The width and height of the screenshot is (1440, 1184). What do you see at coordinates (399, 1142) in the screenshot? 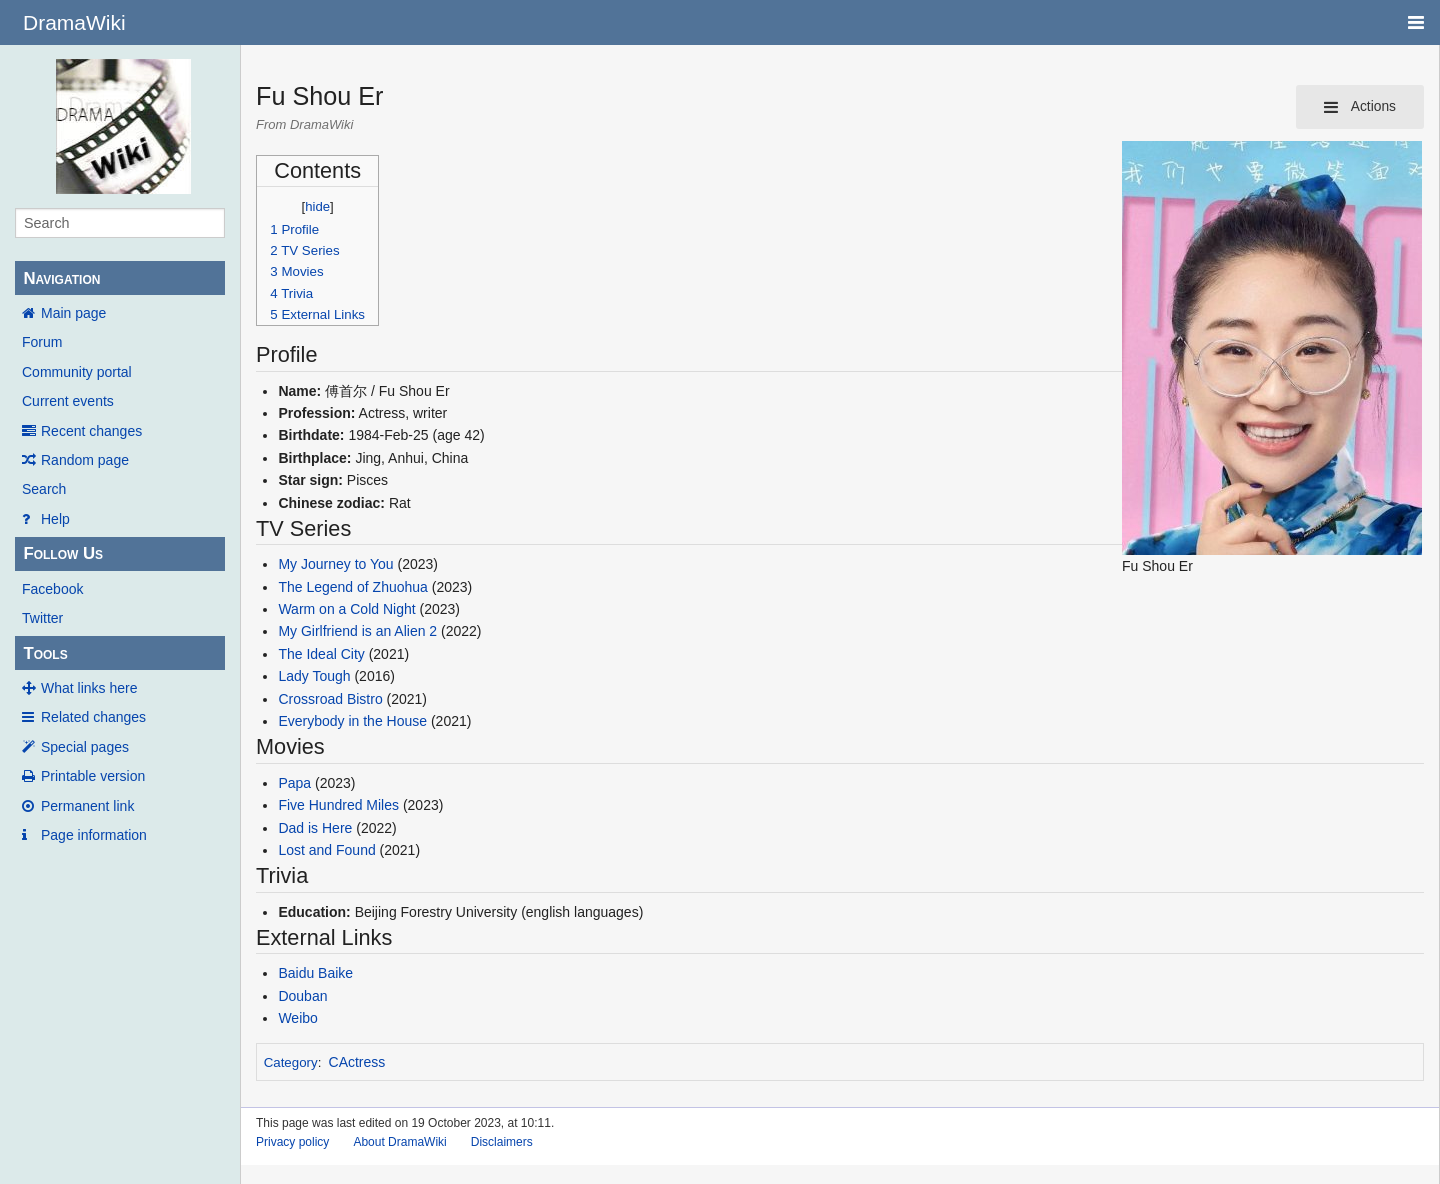
I see `About DramaWiki` at bounding box center [399, 1142].